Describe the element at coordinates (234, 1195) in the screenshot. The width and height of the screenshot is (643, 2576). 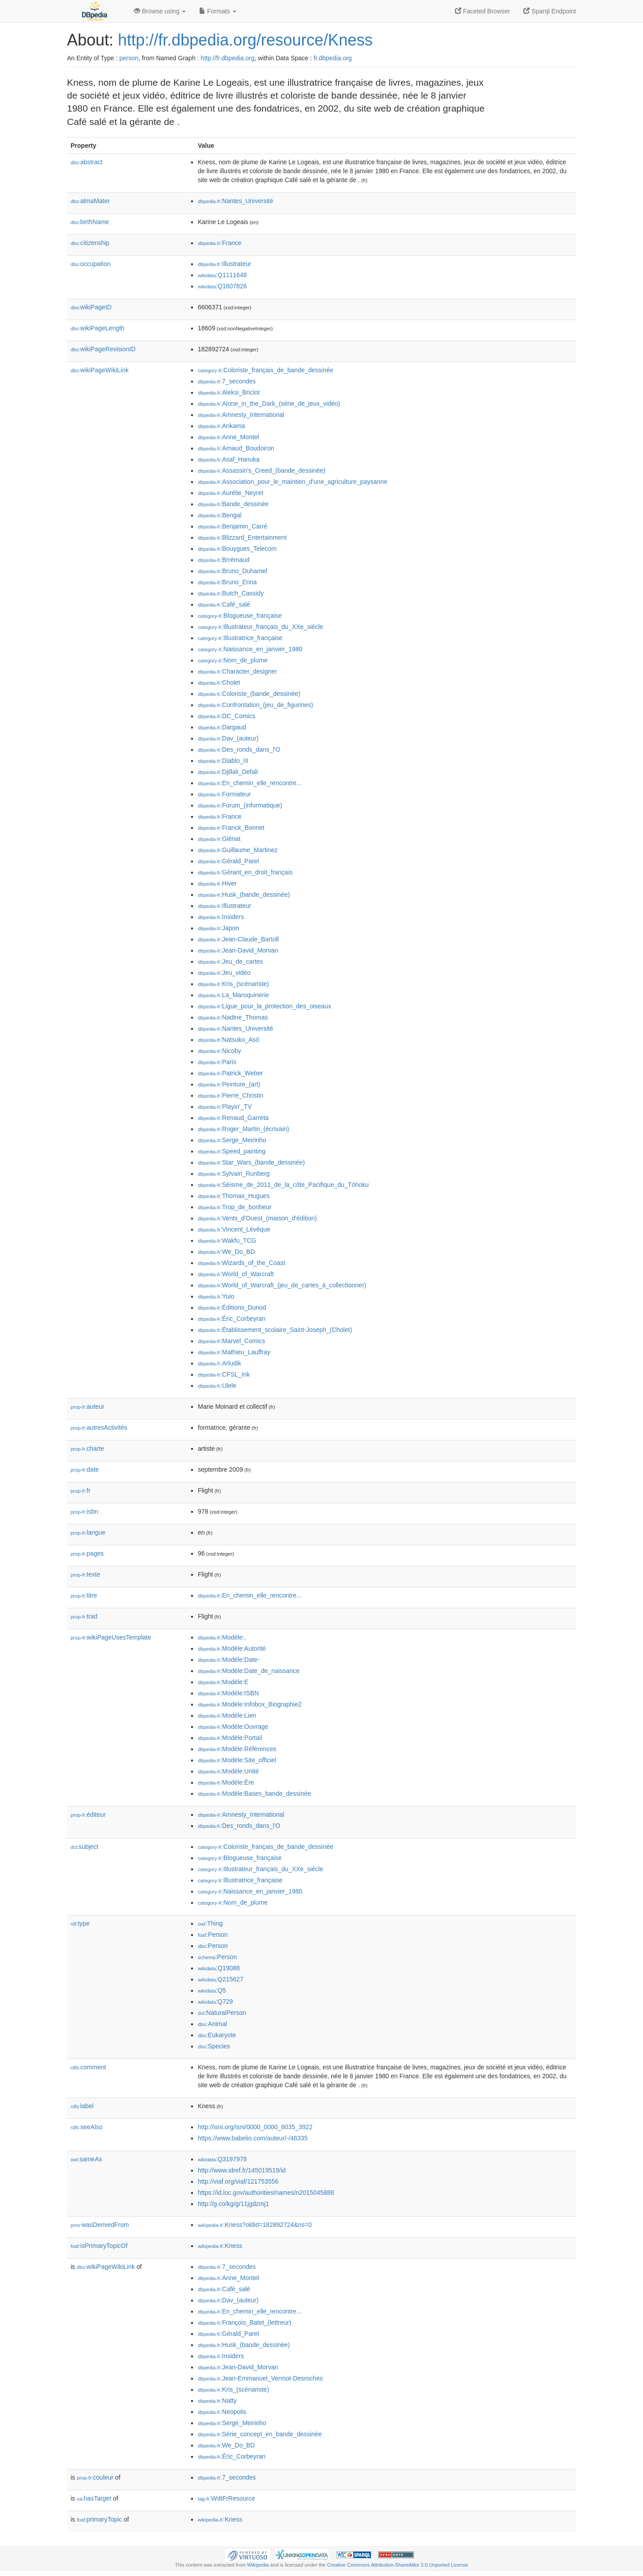
I see `:Thomas_Hugues` at that location.